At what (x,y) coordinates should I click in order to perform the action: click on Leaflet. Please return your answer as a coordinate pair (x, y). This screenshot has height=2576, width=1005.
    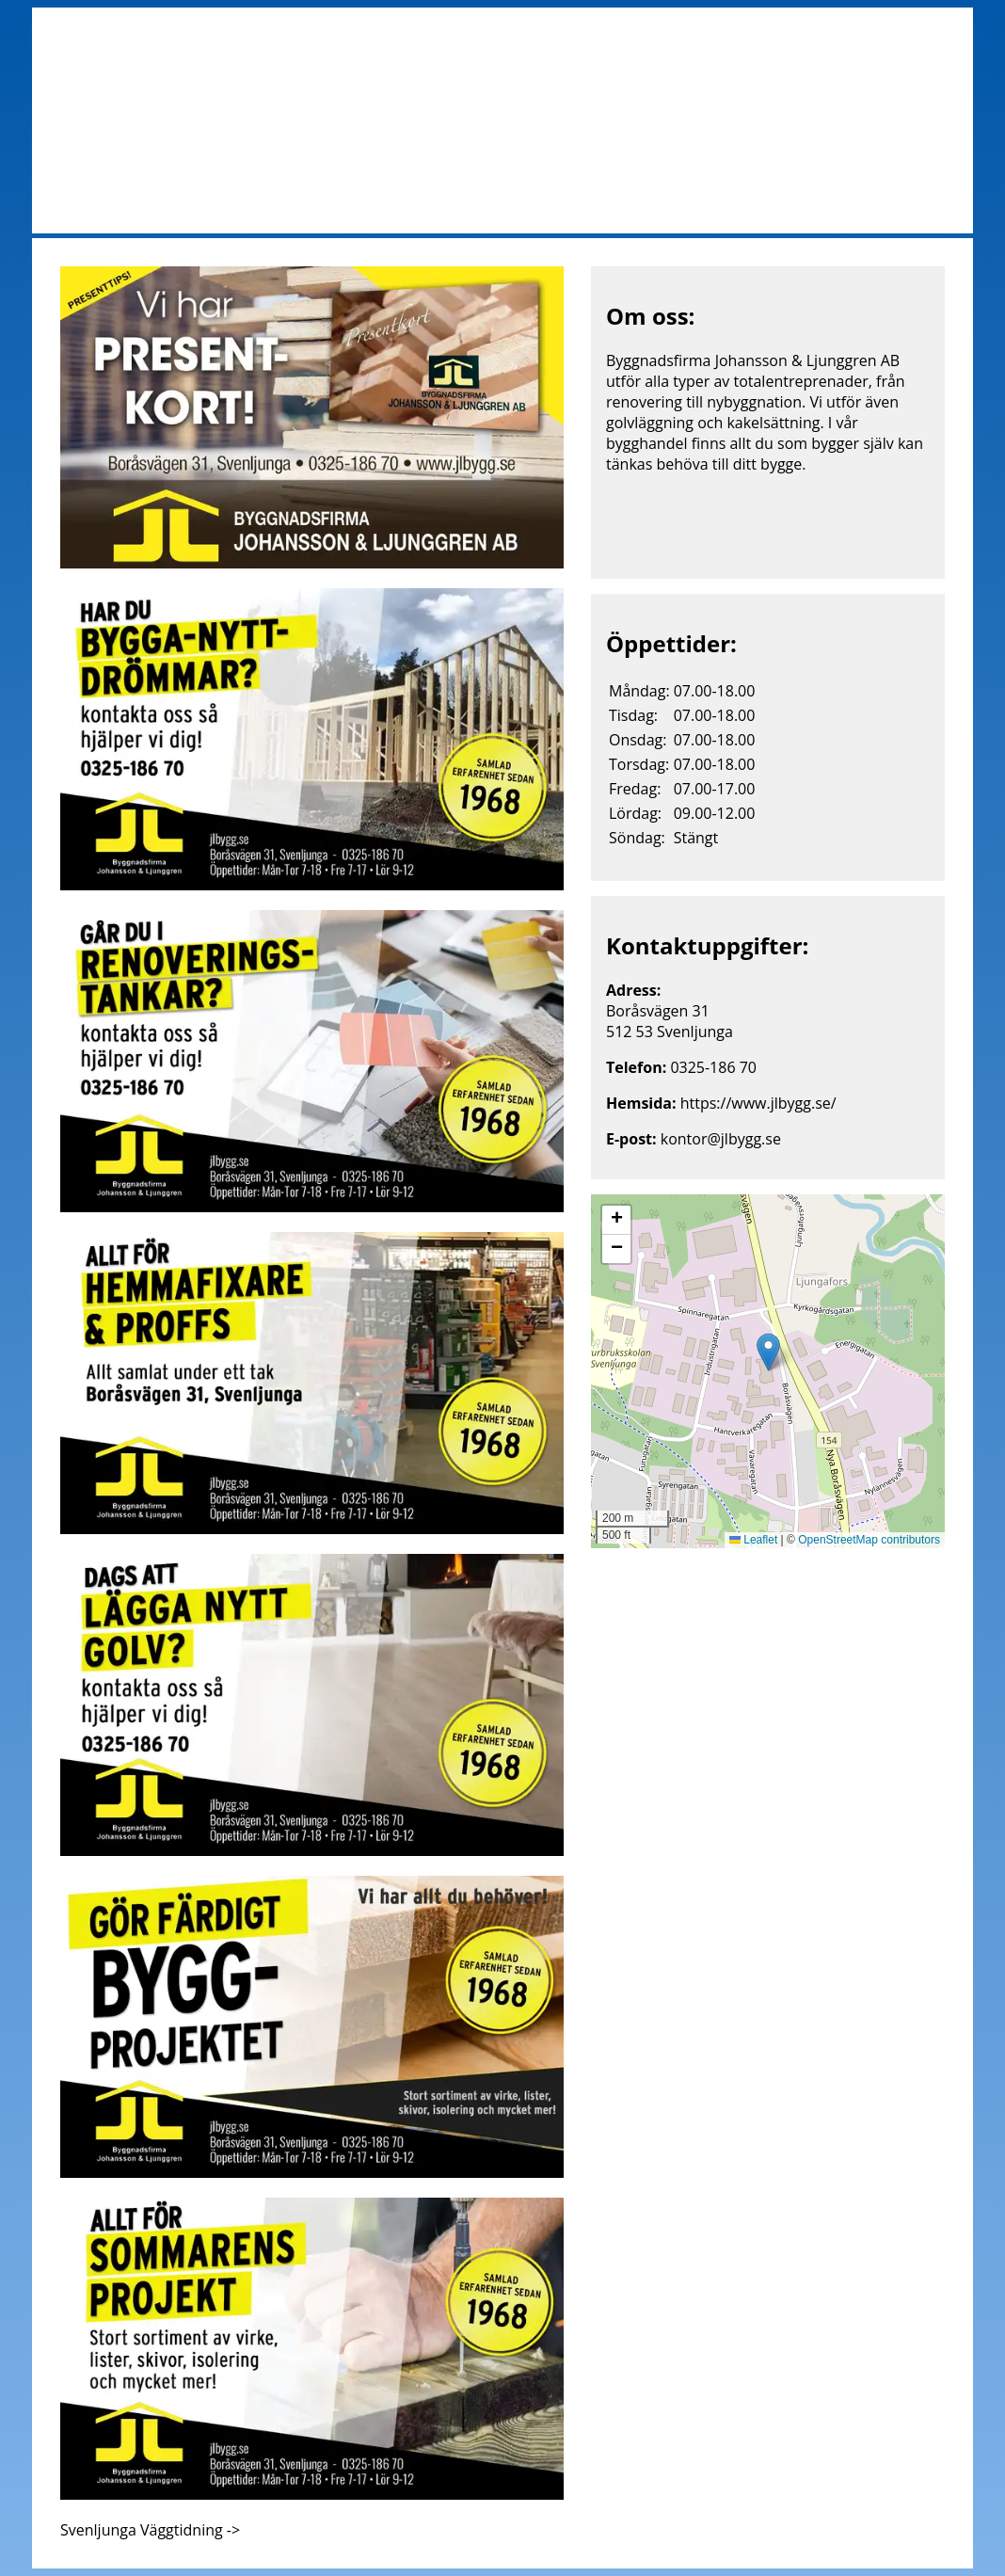
    Looking at the image, I should click on (753, 1539).